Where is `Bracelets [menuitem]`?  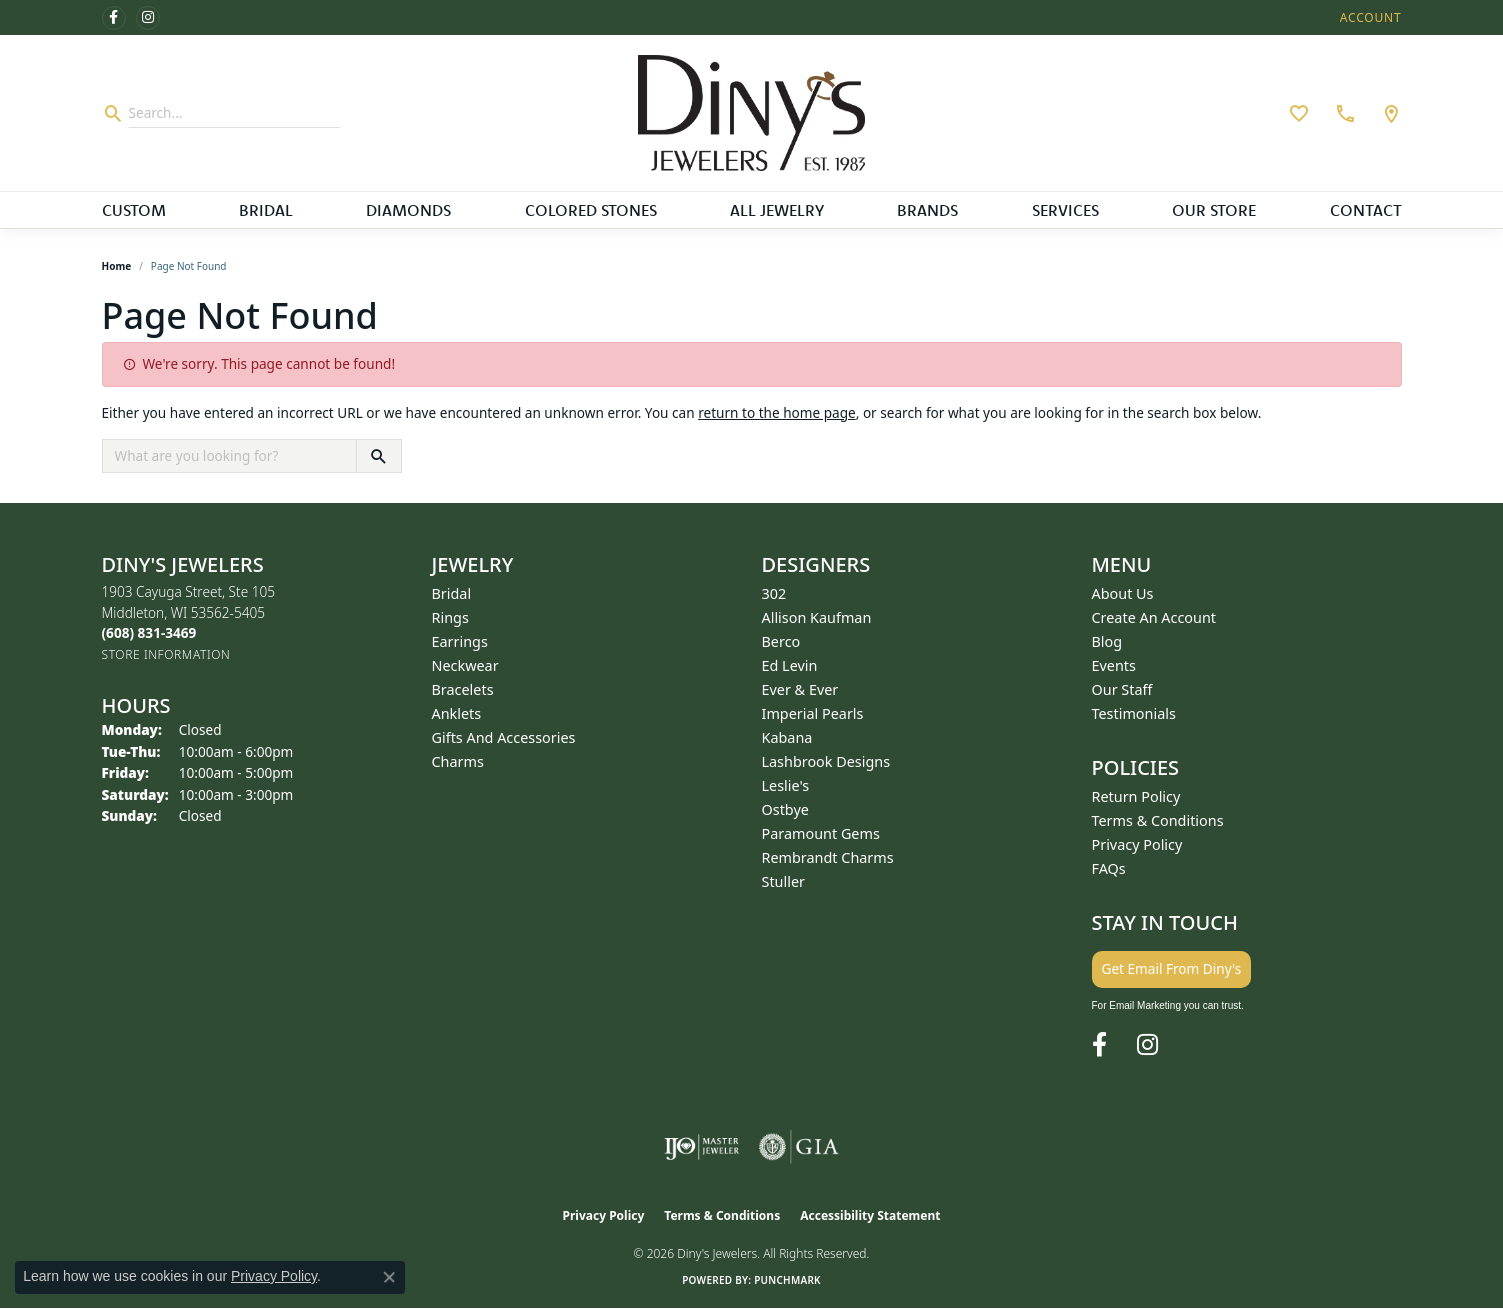 Bracelets [menuitem] is located at coordinates (463, 689).